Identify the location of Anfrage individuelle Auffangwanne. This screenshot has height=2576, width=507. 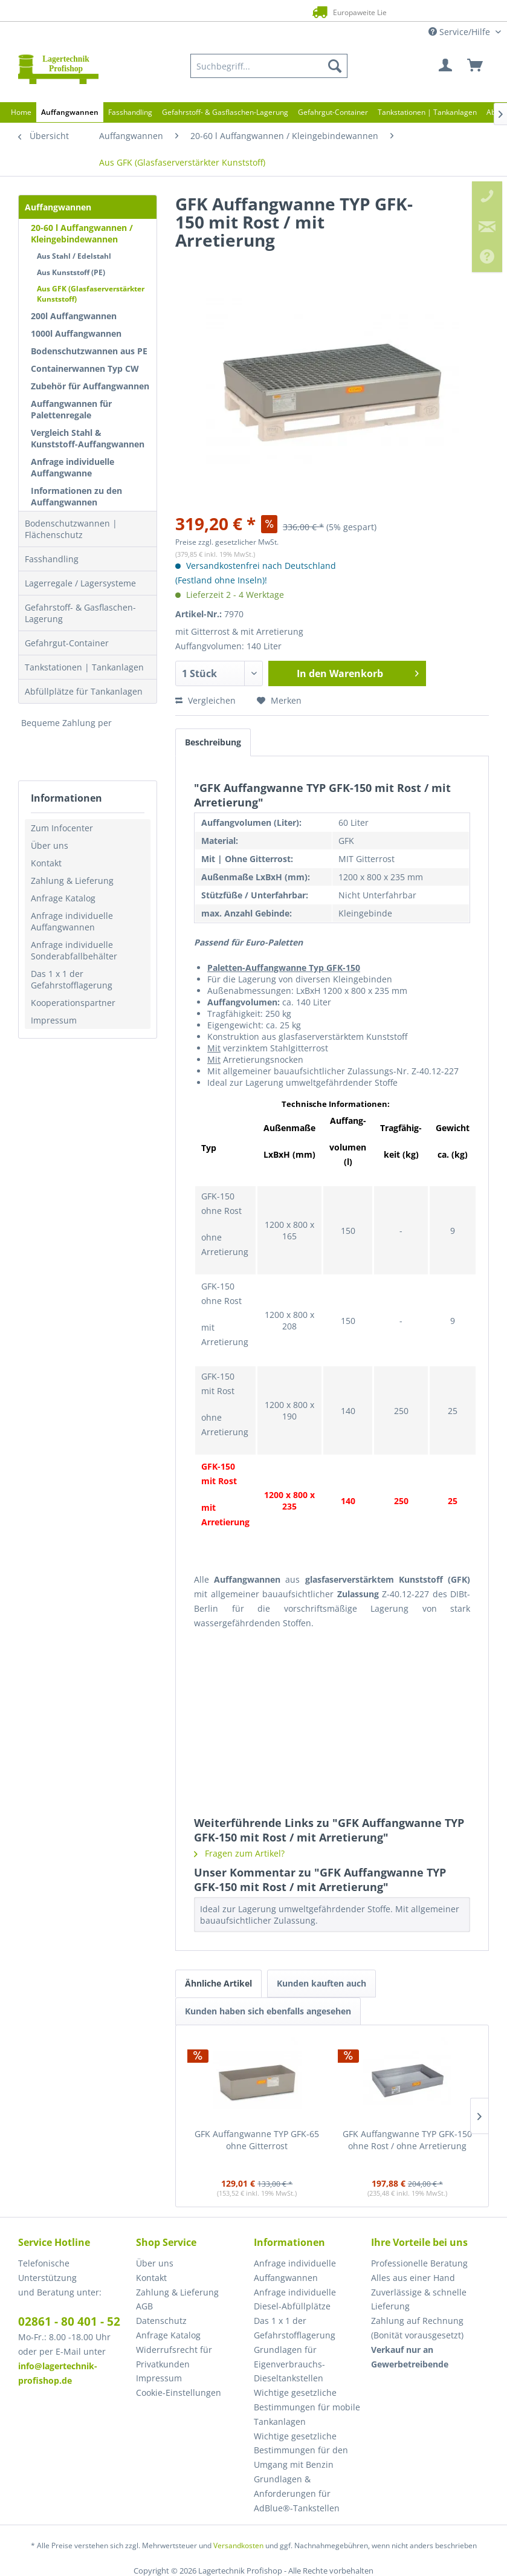
(72, 467).